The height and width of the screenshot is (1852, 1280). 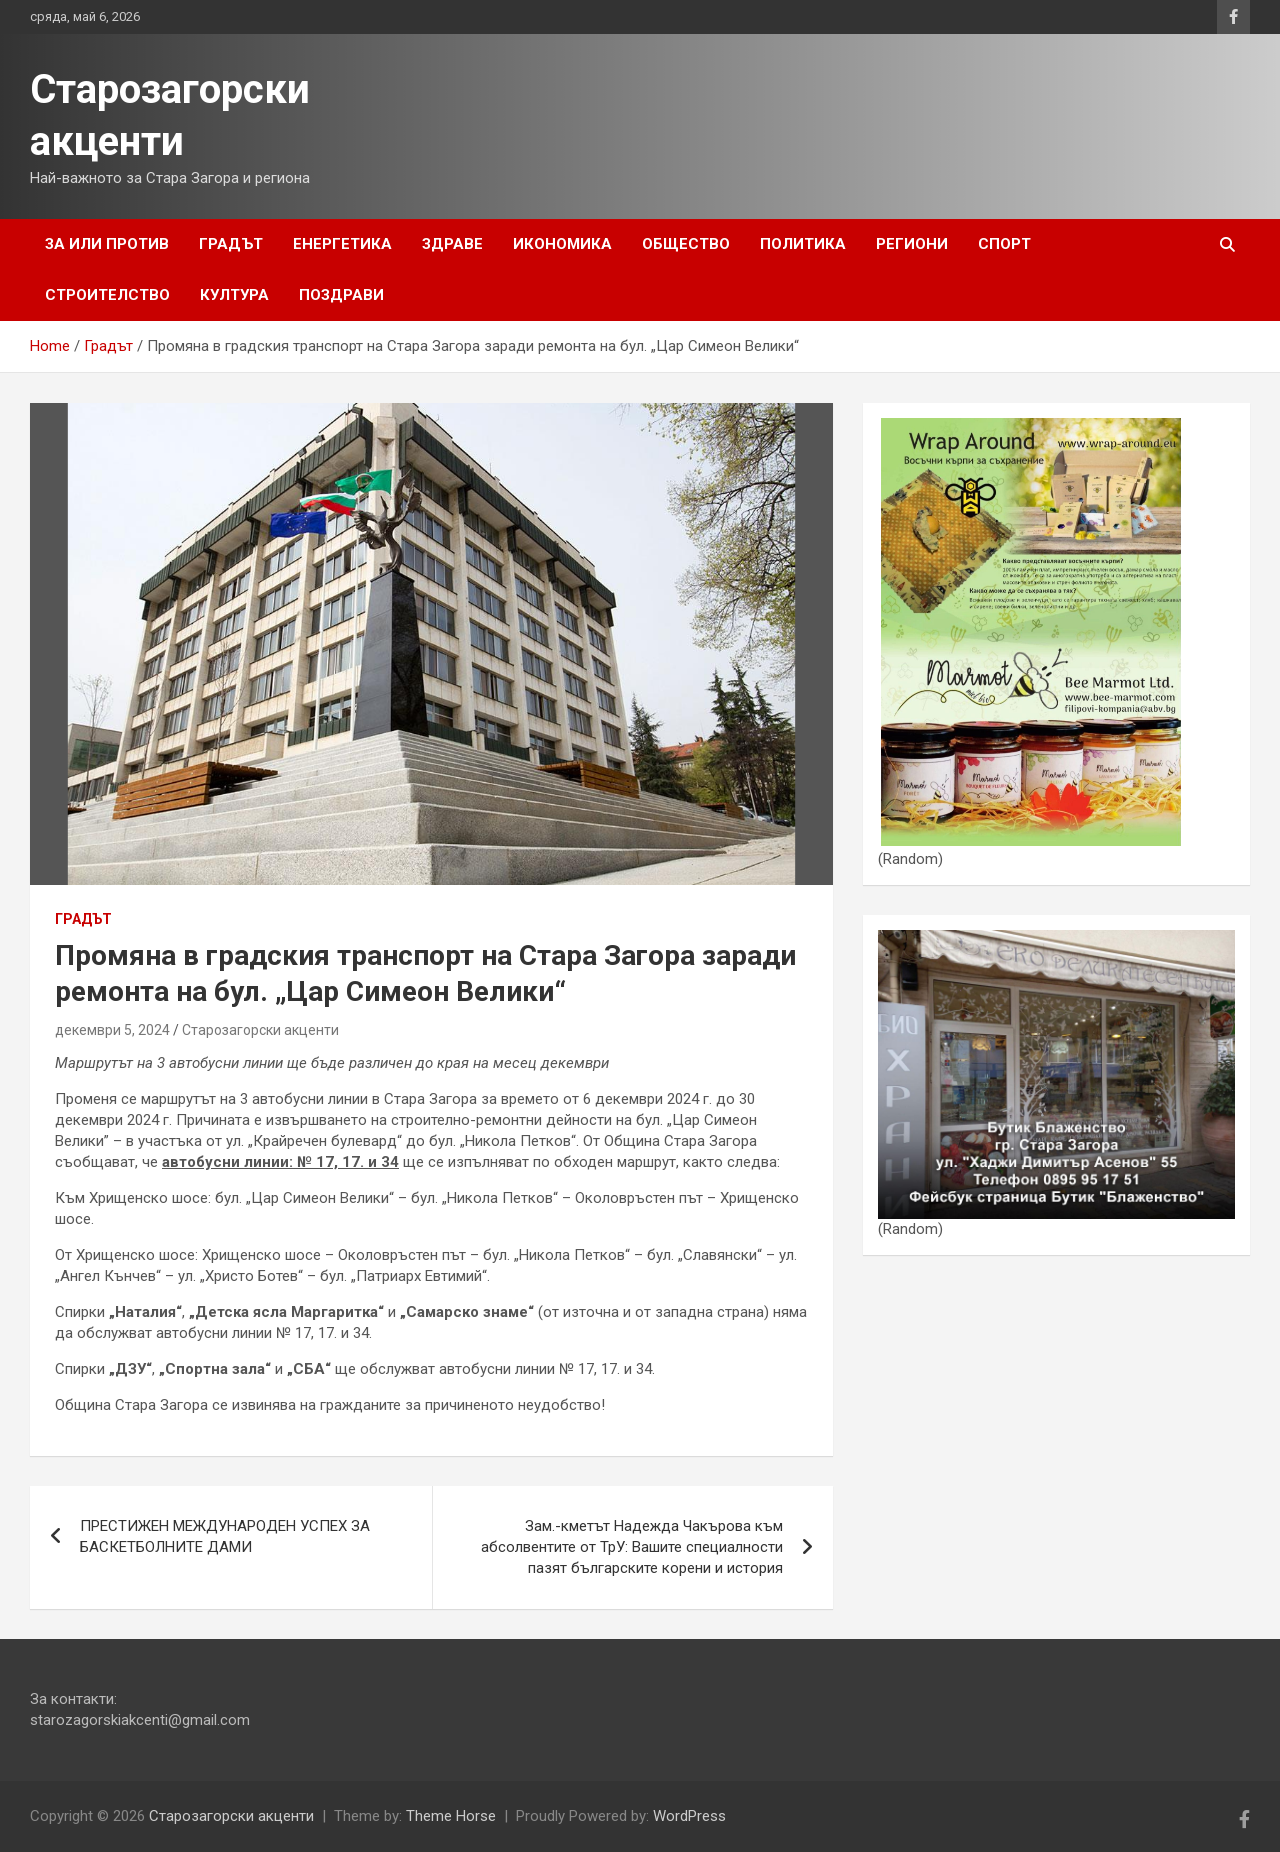 I want to click on Поздрави, so click(x=341, y=295).